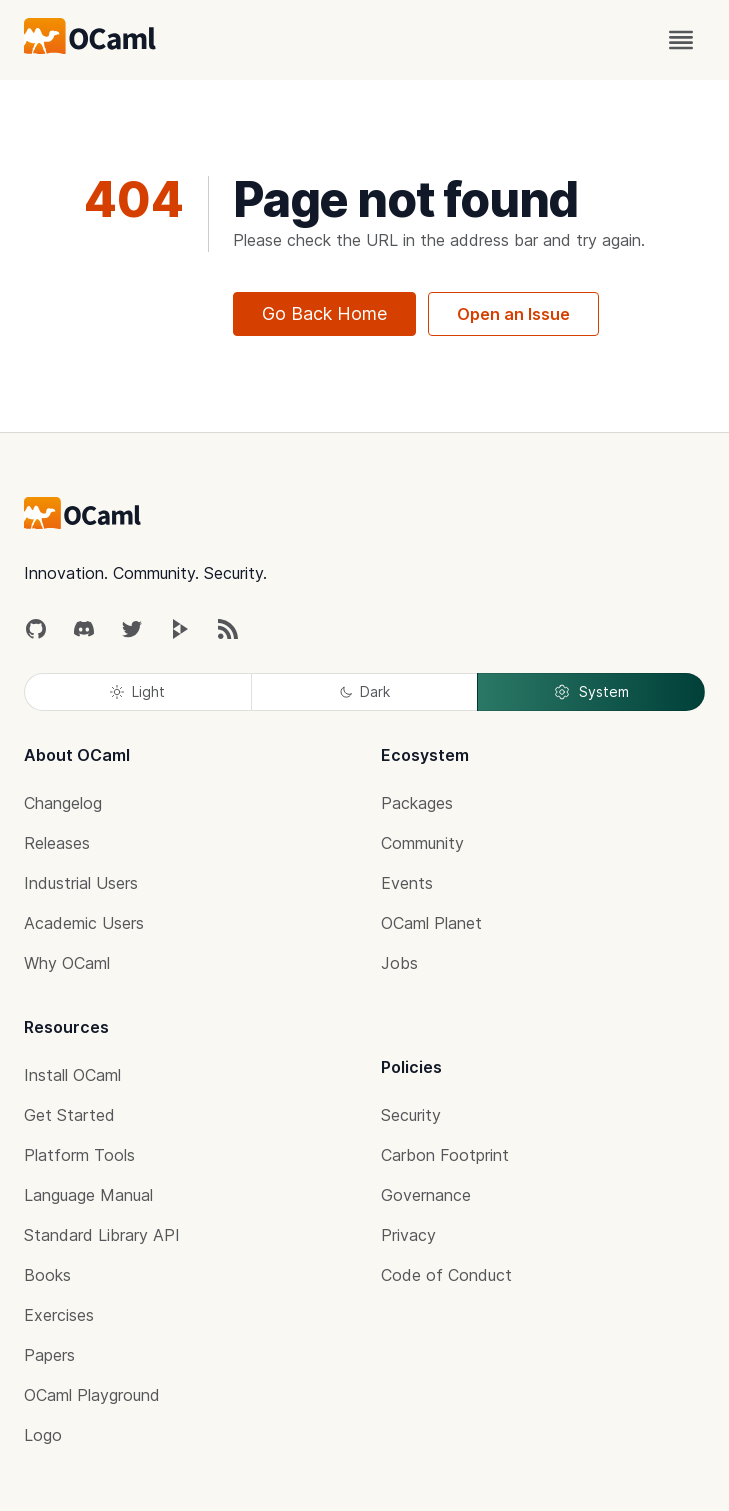  Describe the element at coordinates (49, 1355) in the screenshot. I see `Papers` at that location.